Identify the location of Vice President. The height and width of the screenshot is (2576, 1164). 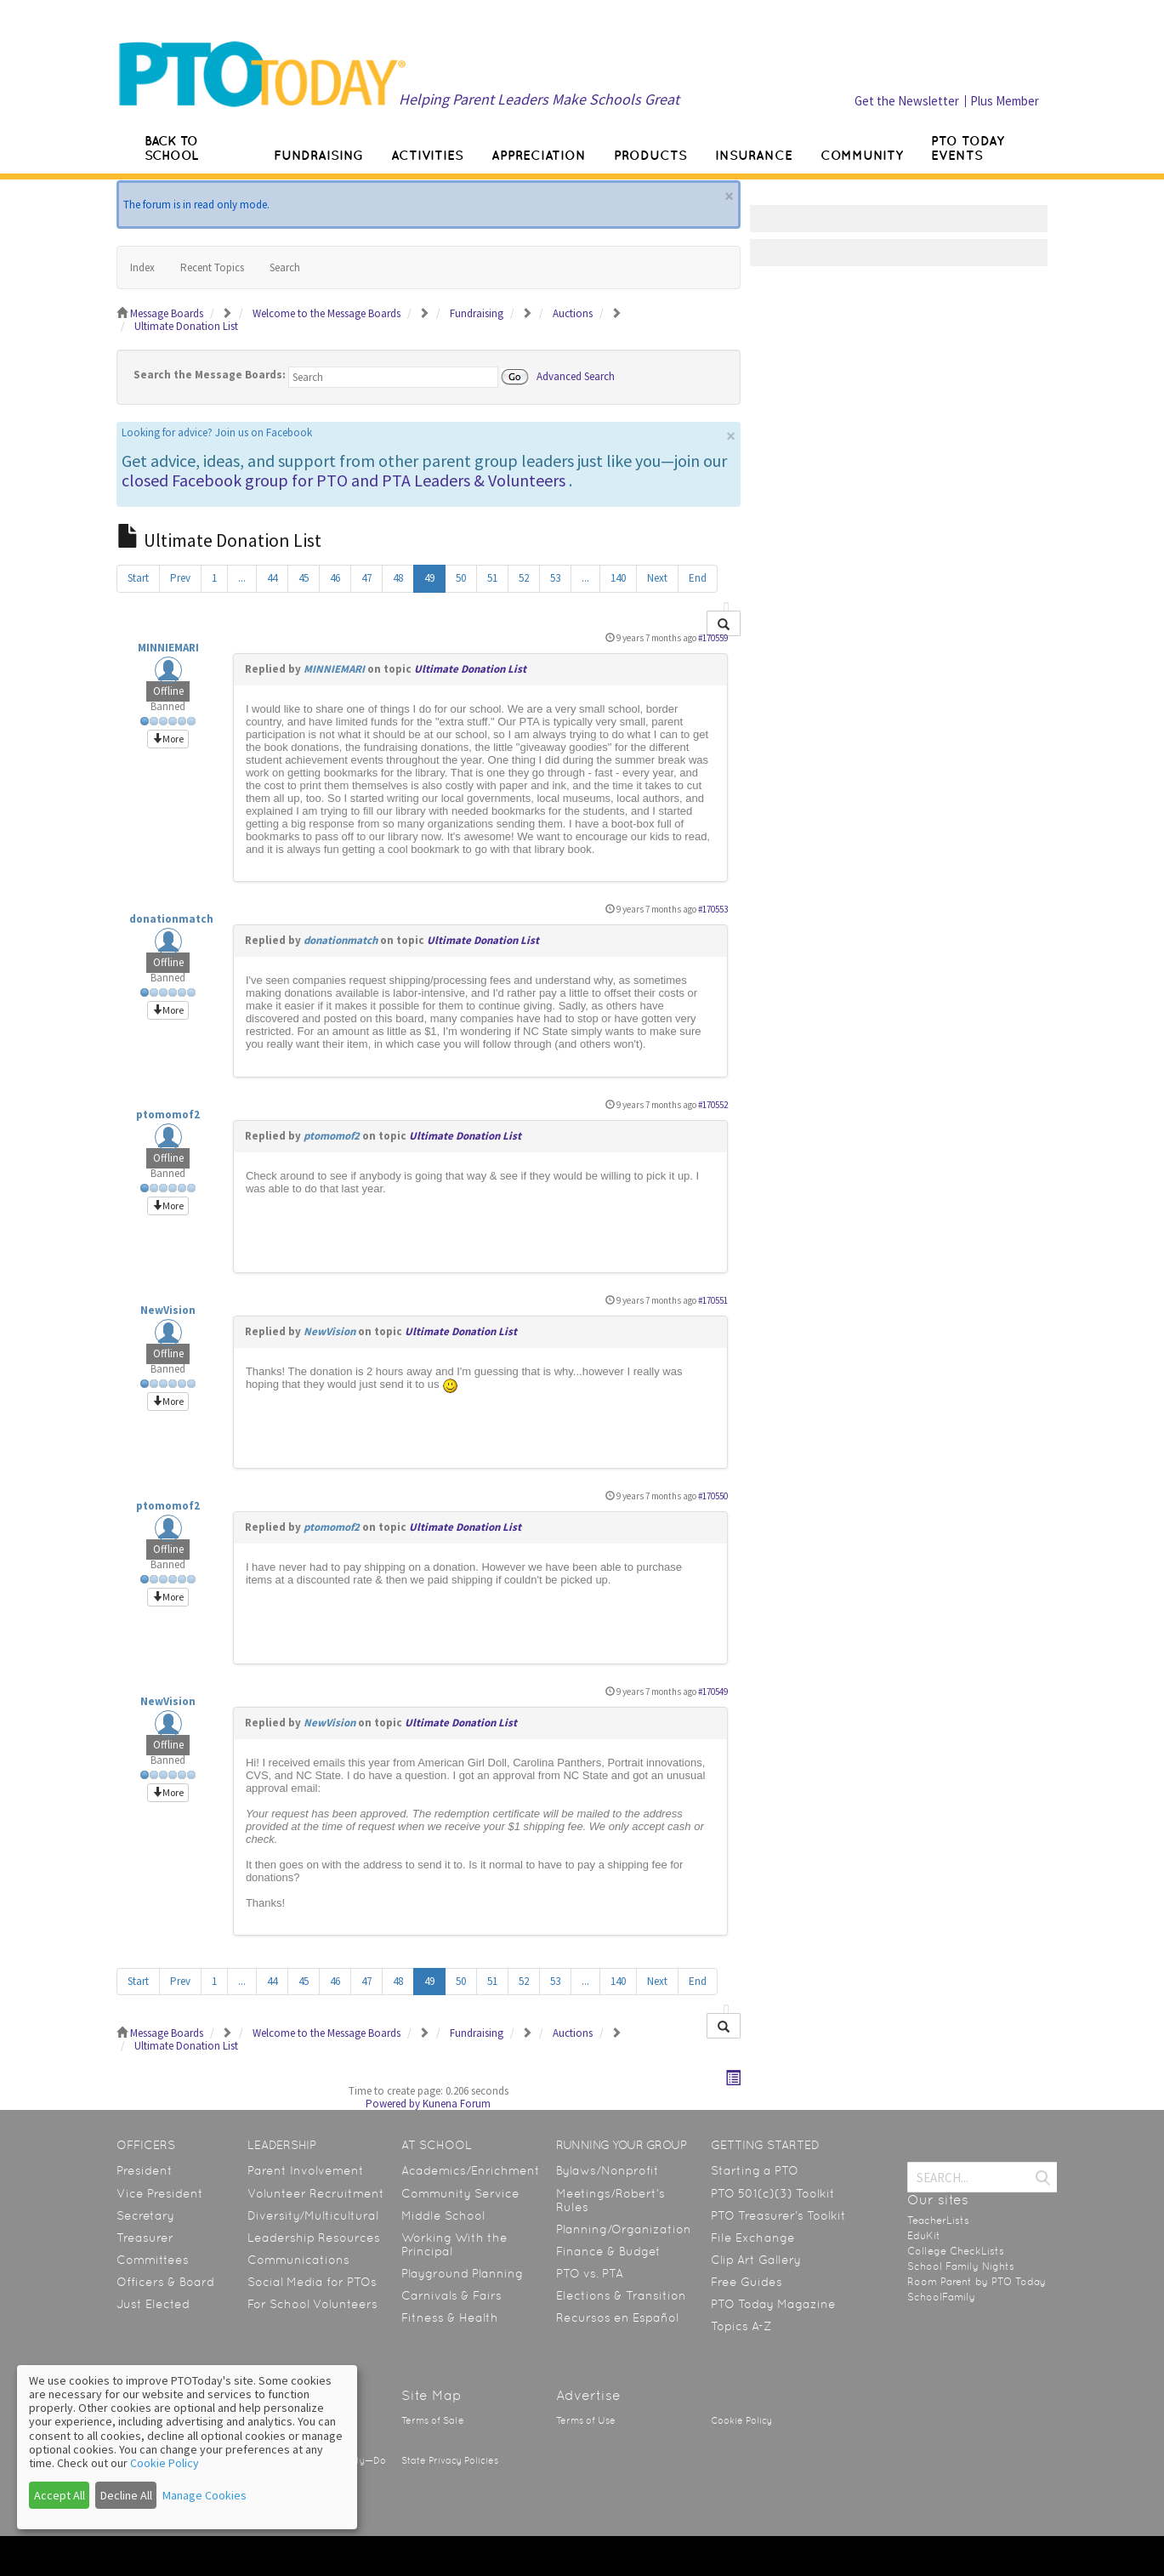
(159, 2193).